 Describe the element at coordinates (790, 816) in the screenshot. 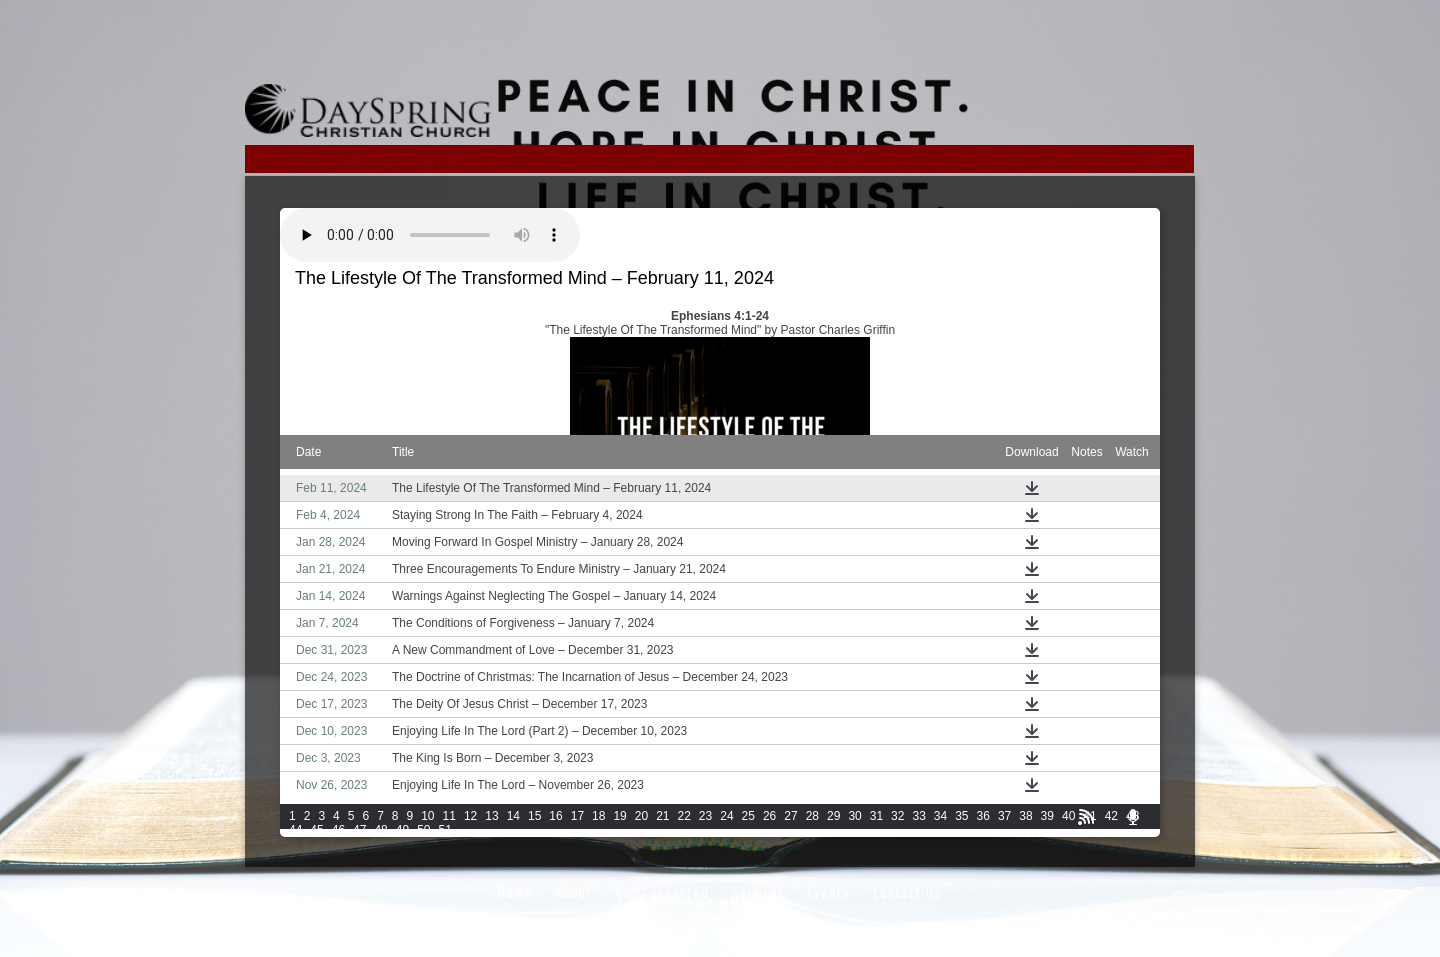

I see `27` at that location.